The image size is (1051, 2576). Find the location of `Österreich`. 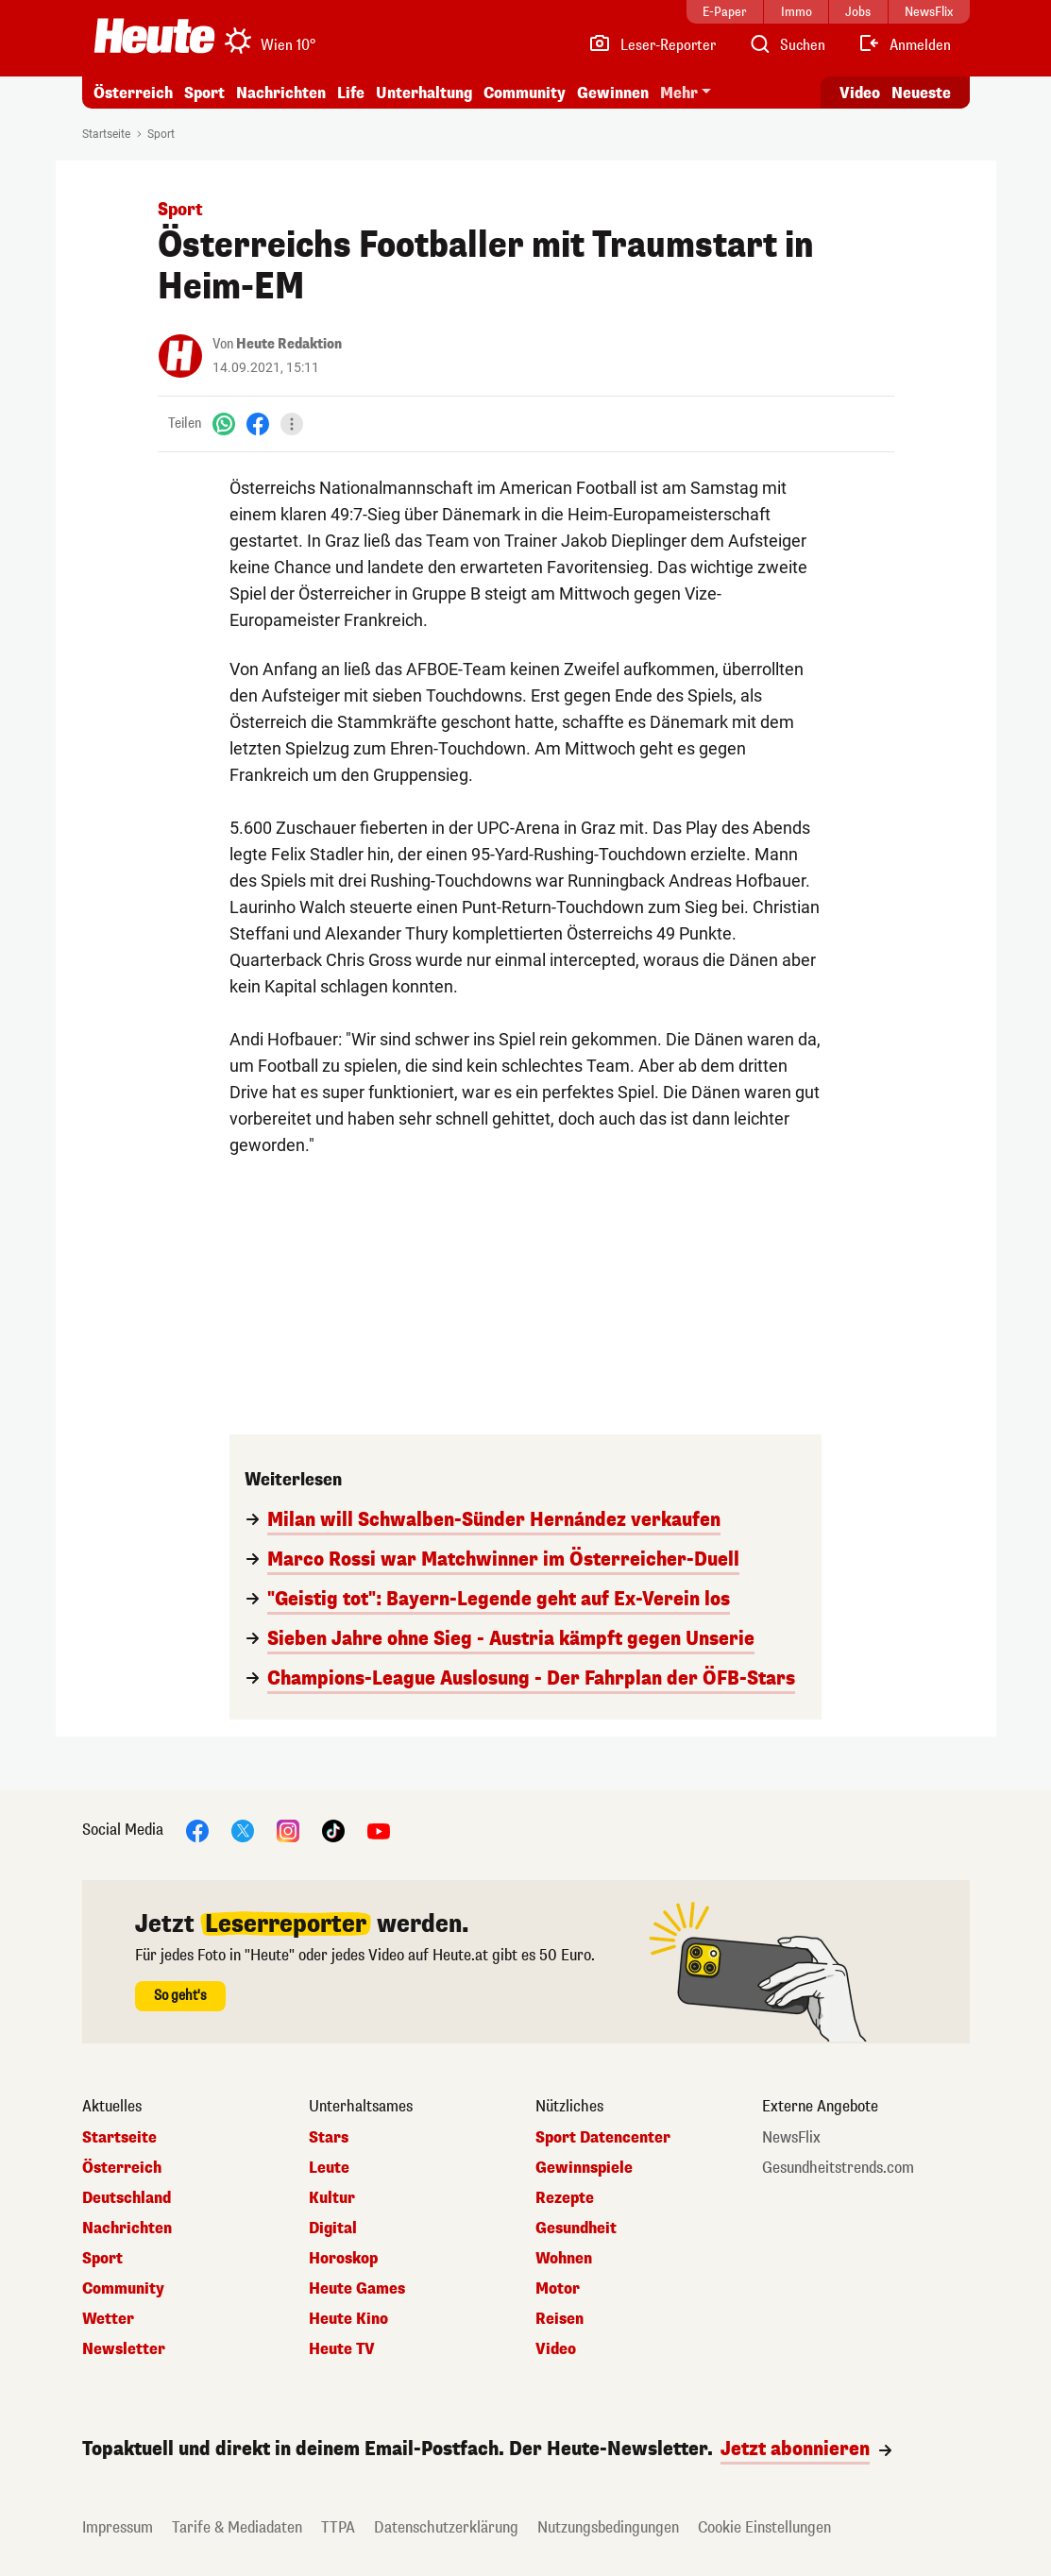

Österreich is located at coordinates (133, 93).